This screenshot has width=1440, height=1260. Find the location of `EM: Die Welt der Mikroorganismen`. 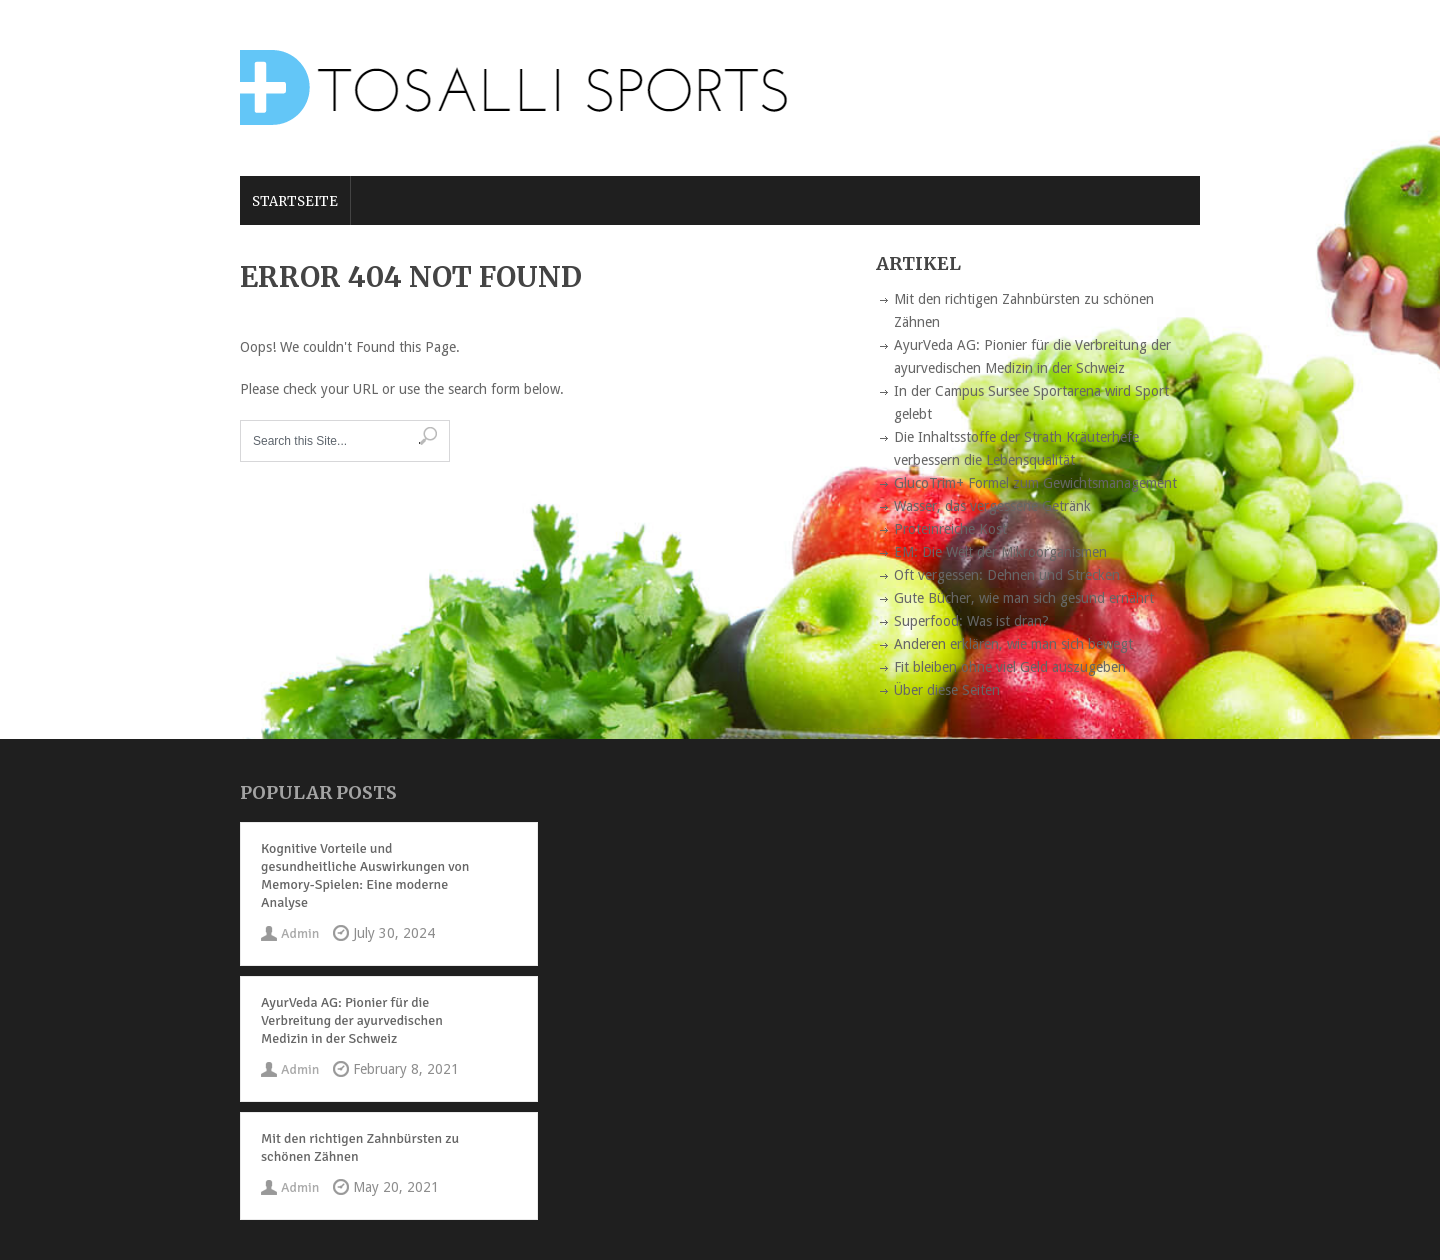

EM: Die Welt der Mikroorganismen is located at coordinates (1000, 552).